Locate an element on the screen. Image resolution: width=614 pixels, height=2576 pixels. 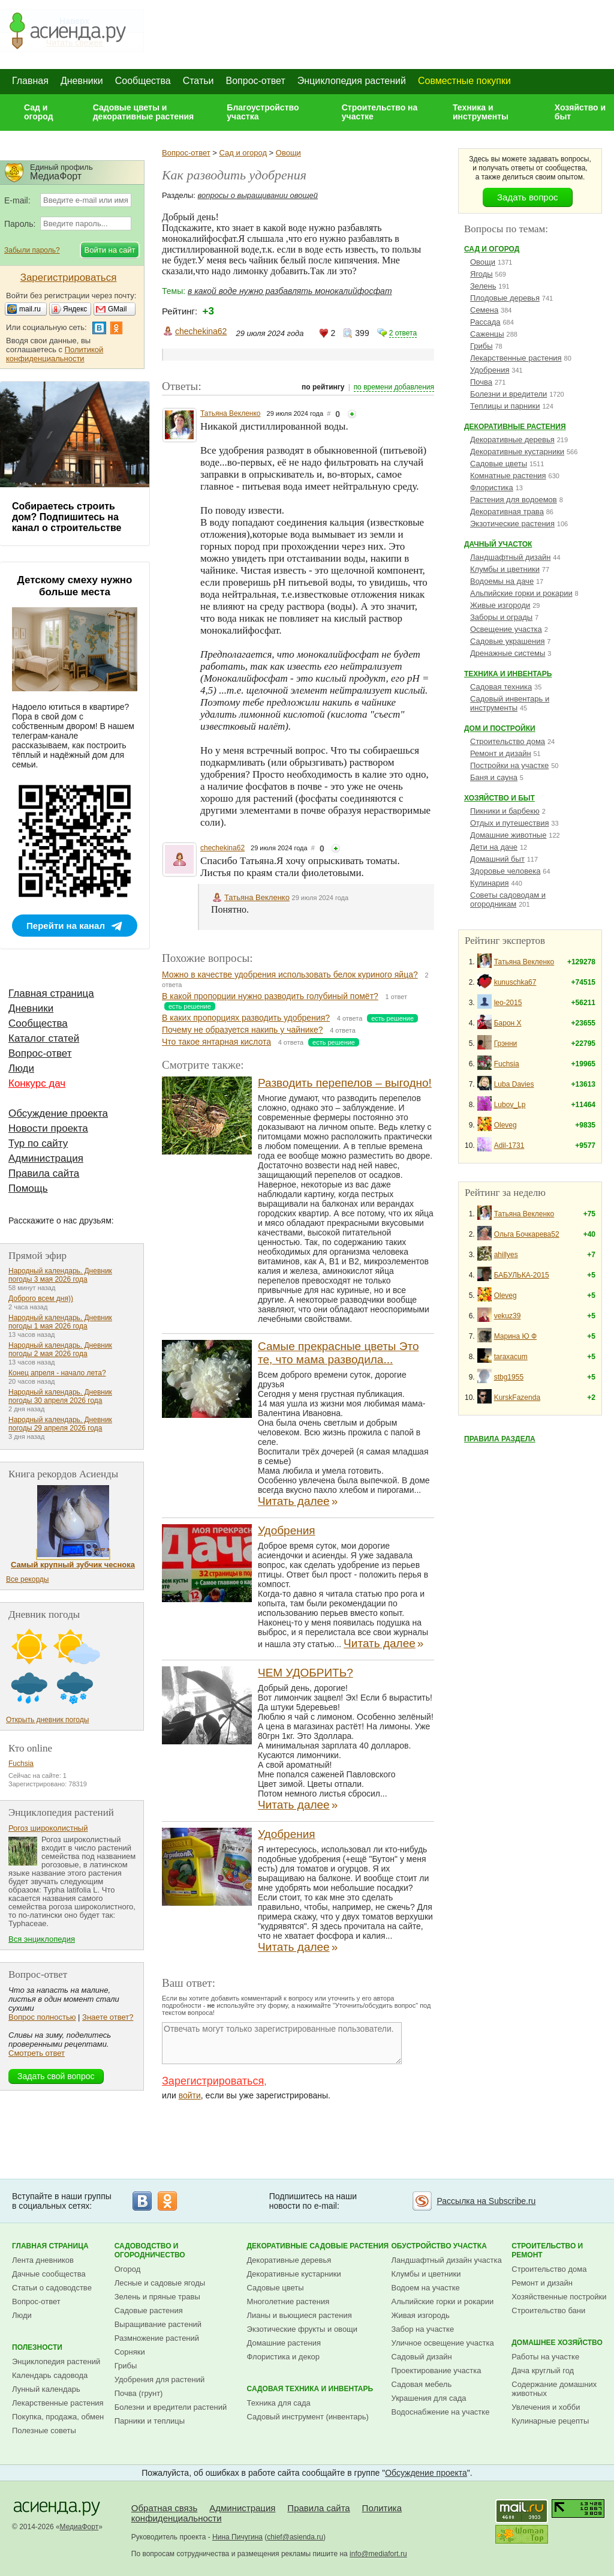
Кулинарные рецепты is located at coordinates (550, 2420).